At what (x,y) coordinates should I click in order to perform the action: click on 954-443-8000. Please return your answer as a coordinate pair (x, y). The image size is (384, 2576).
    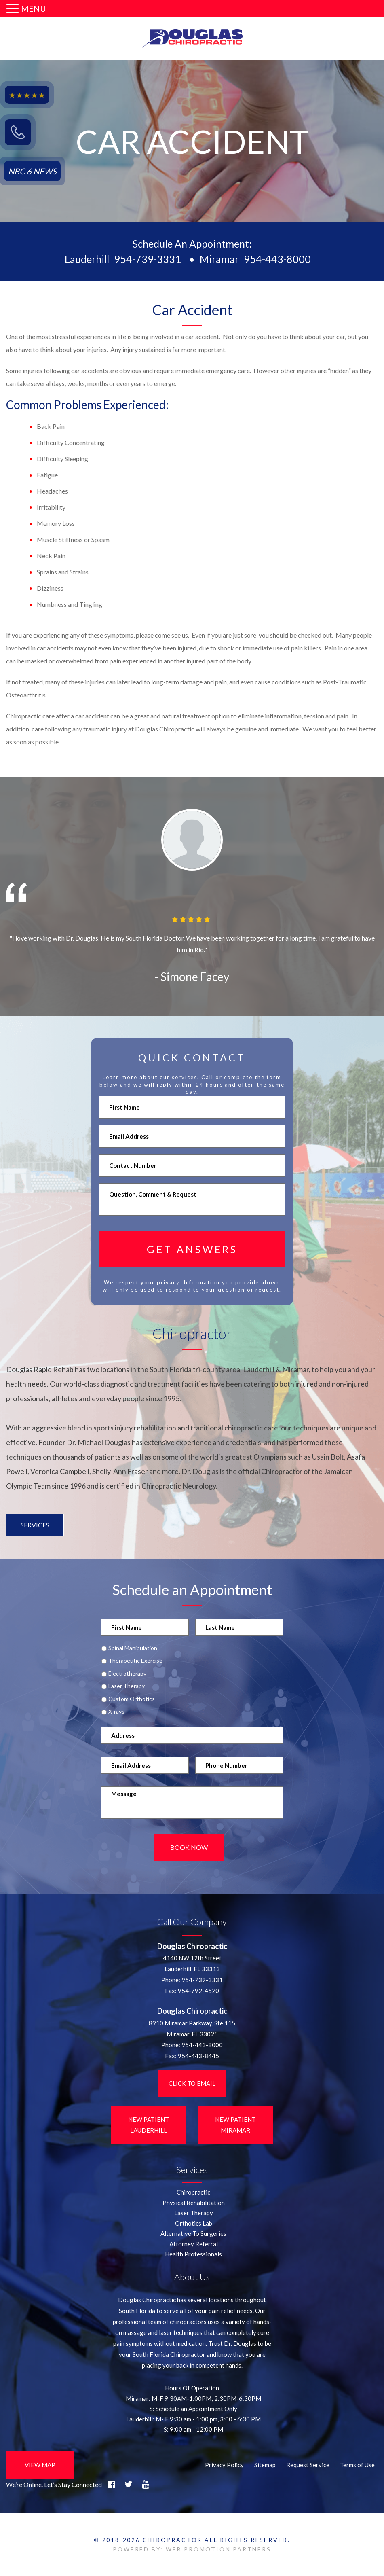
    Looking at the image, I should click on (277, 259).